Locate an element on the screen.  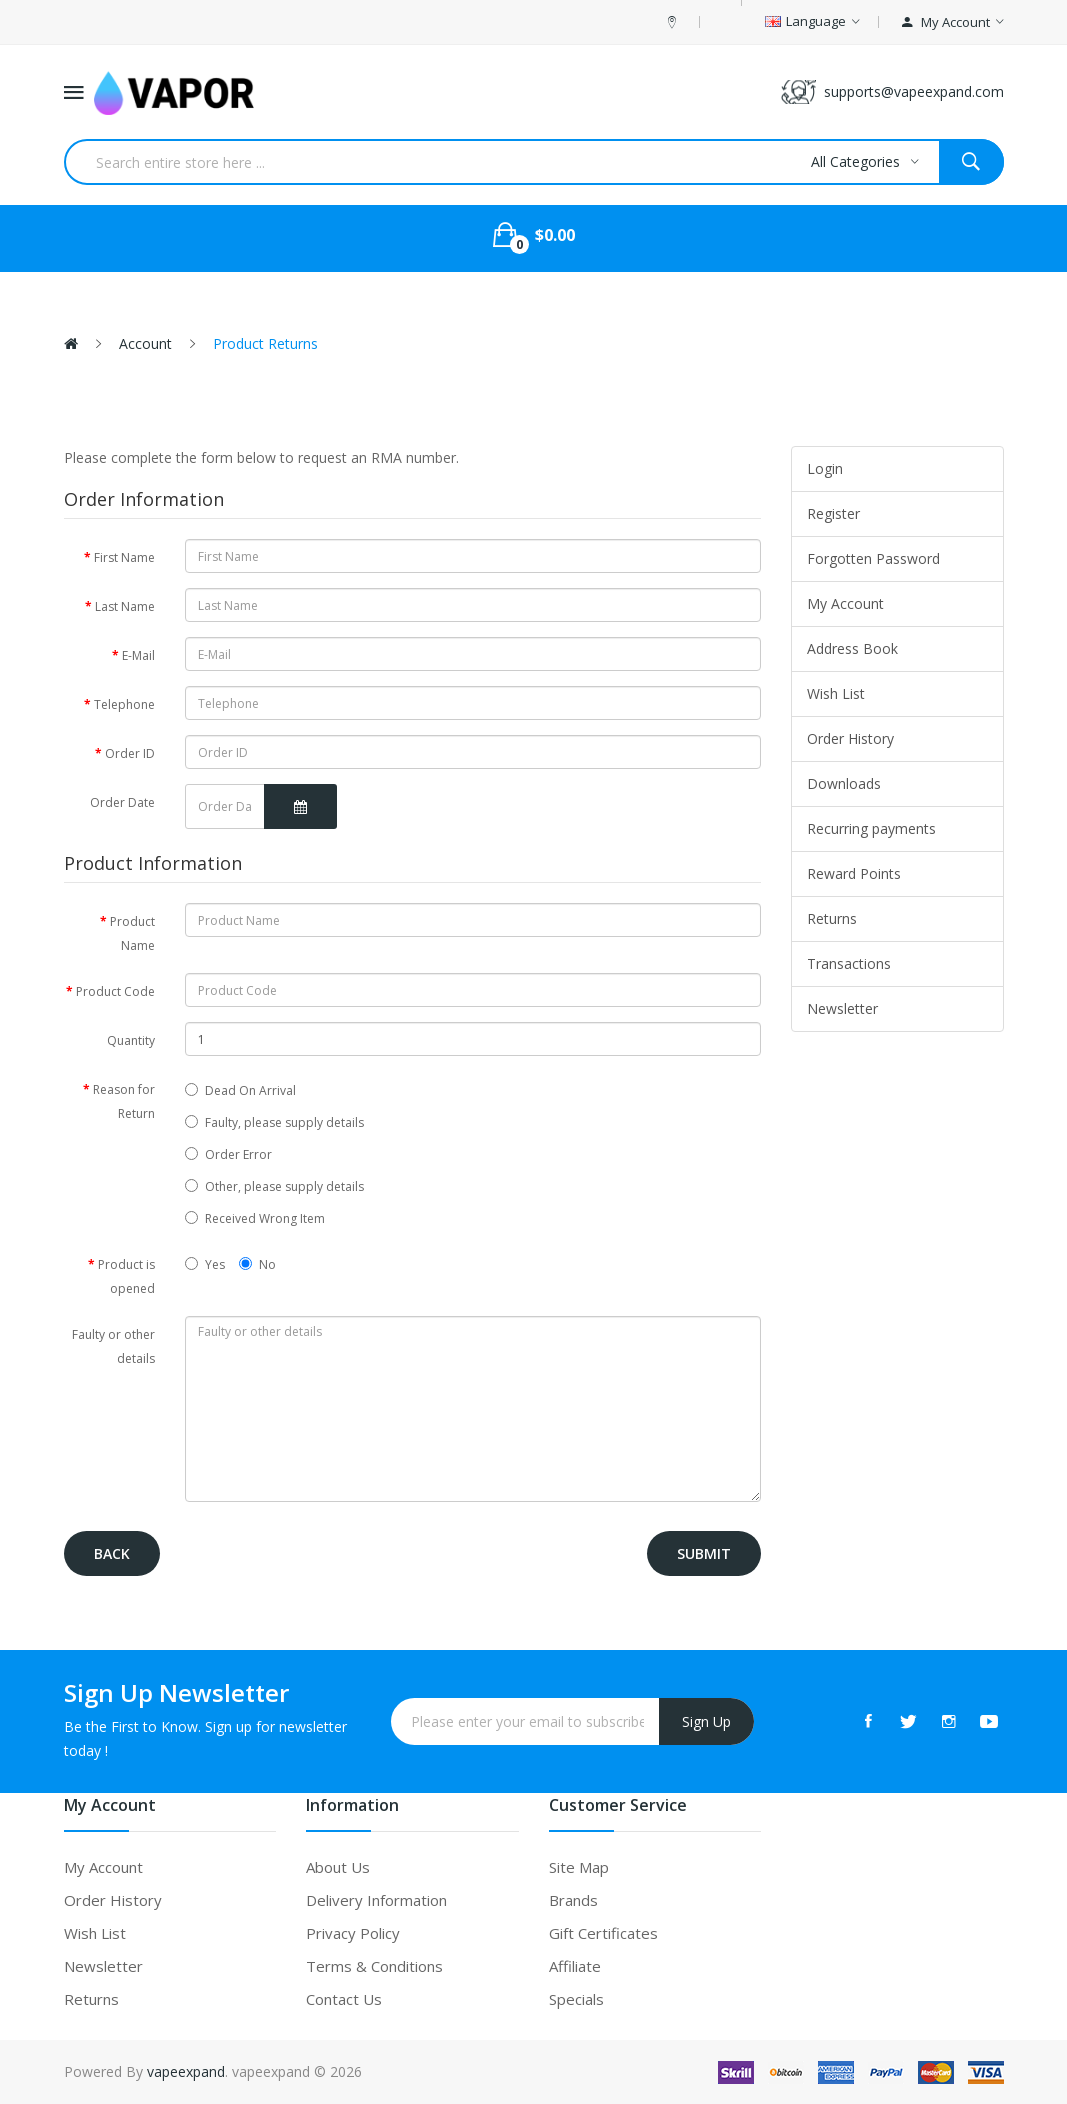
Sign Up is located at coordinates (706, 1721).